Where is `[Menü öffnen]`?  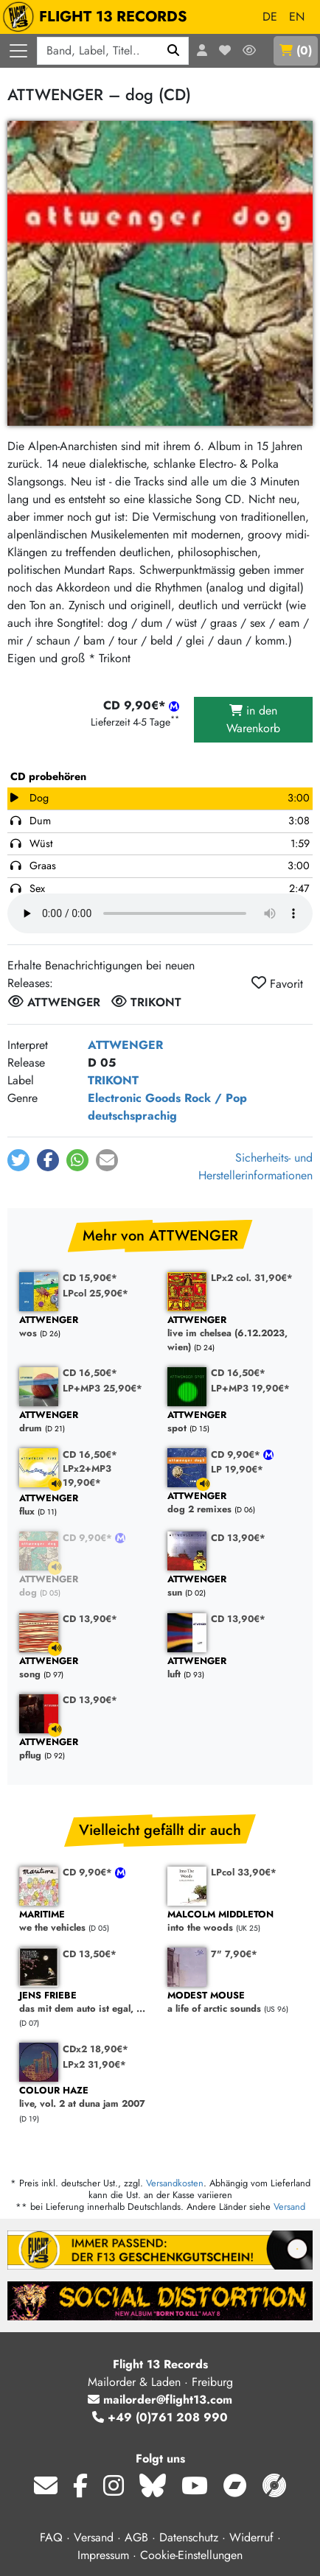 [Menü öffnen] is located at coordinates (18, 51).